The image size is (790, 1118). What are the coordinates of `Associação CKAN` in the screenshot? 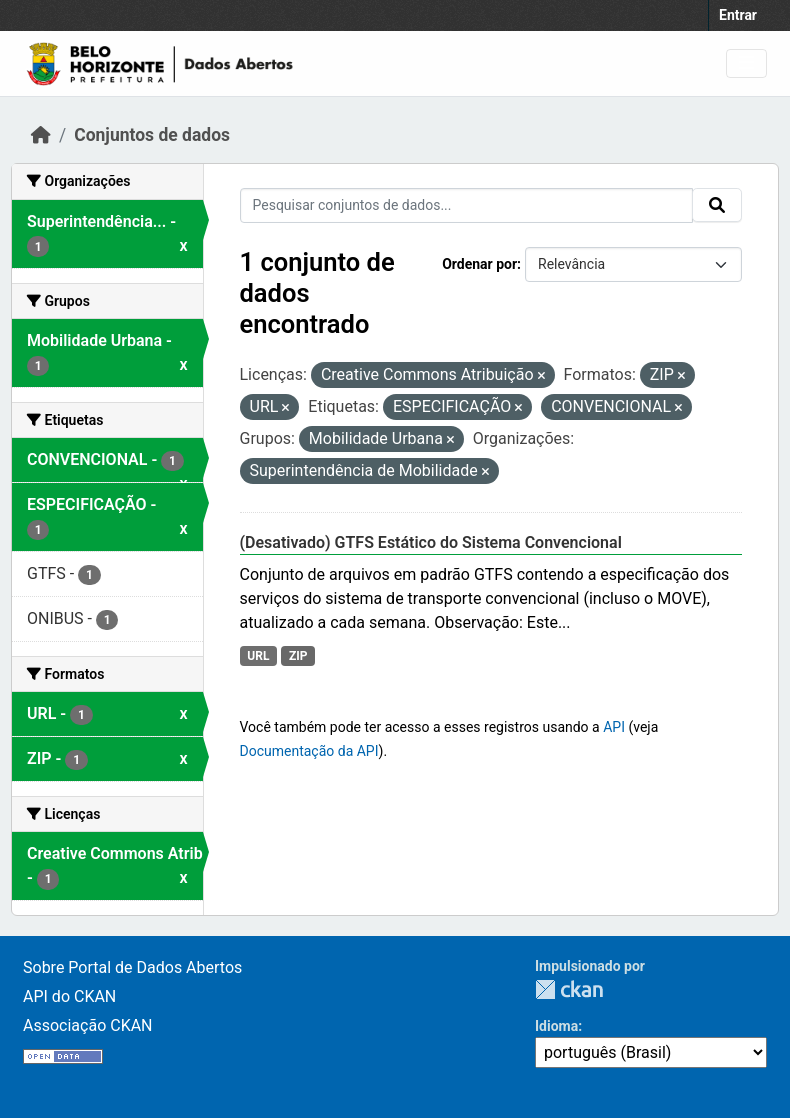 It's located at (88, 1025).